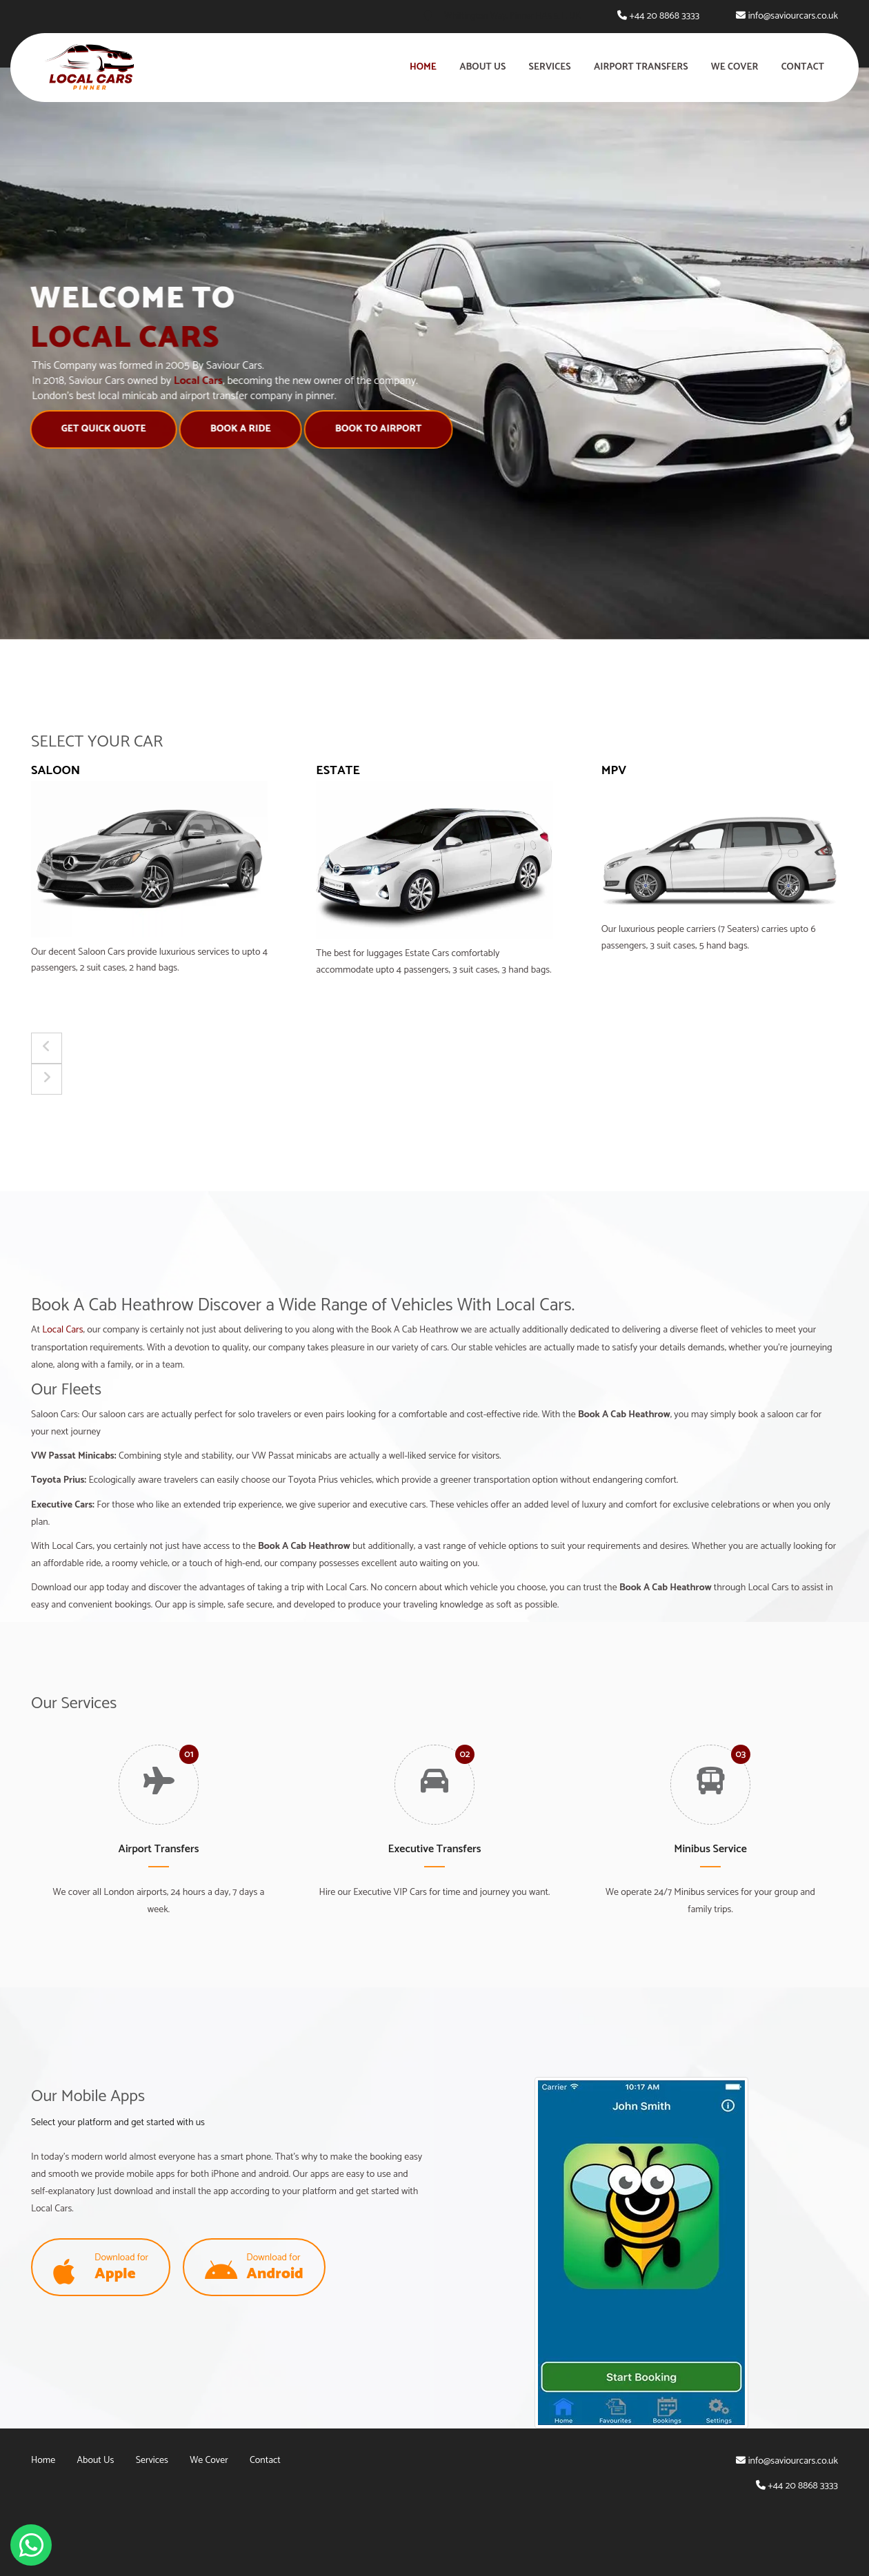 Image resolution: width=869 pixels, height=2576 pixels. I want to click on Minibus Service, so click(710, 1849).